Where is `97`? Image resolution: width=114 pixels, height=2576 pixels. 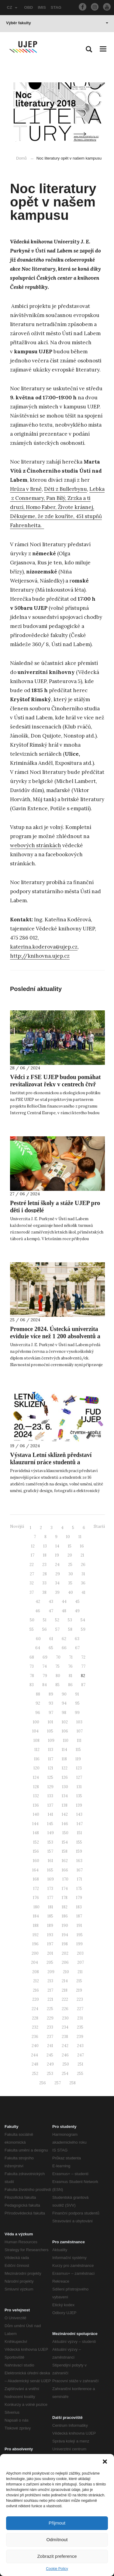
97 is located at coordinates (51, 1712).